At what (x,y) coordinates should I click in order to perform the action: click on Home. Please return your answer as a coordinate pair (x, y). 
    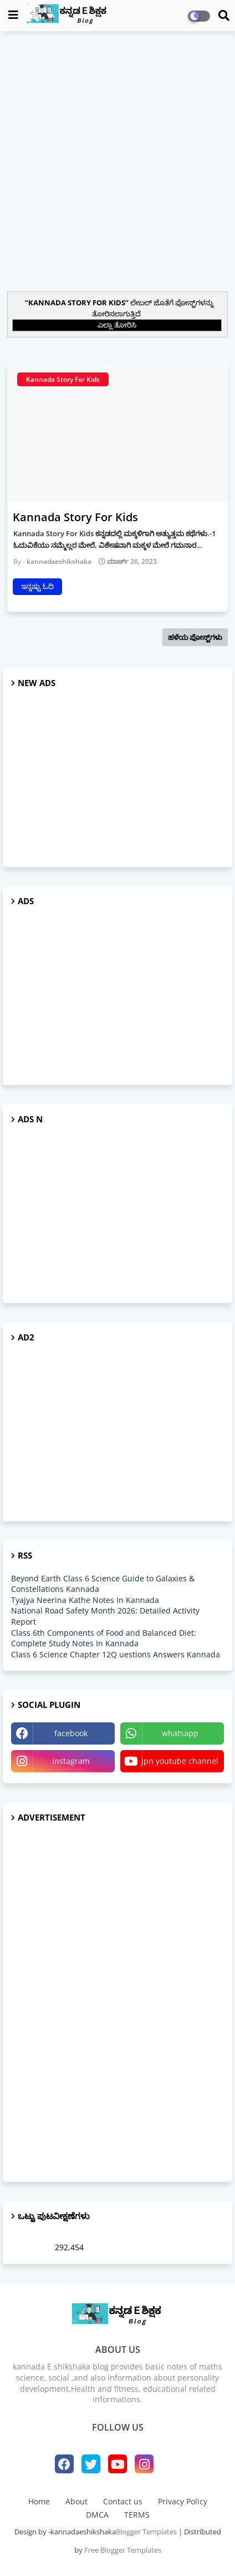
    Looking at the image, I should click on (39, 2501).